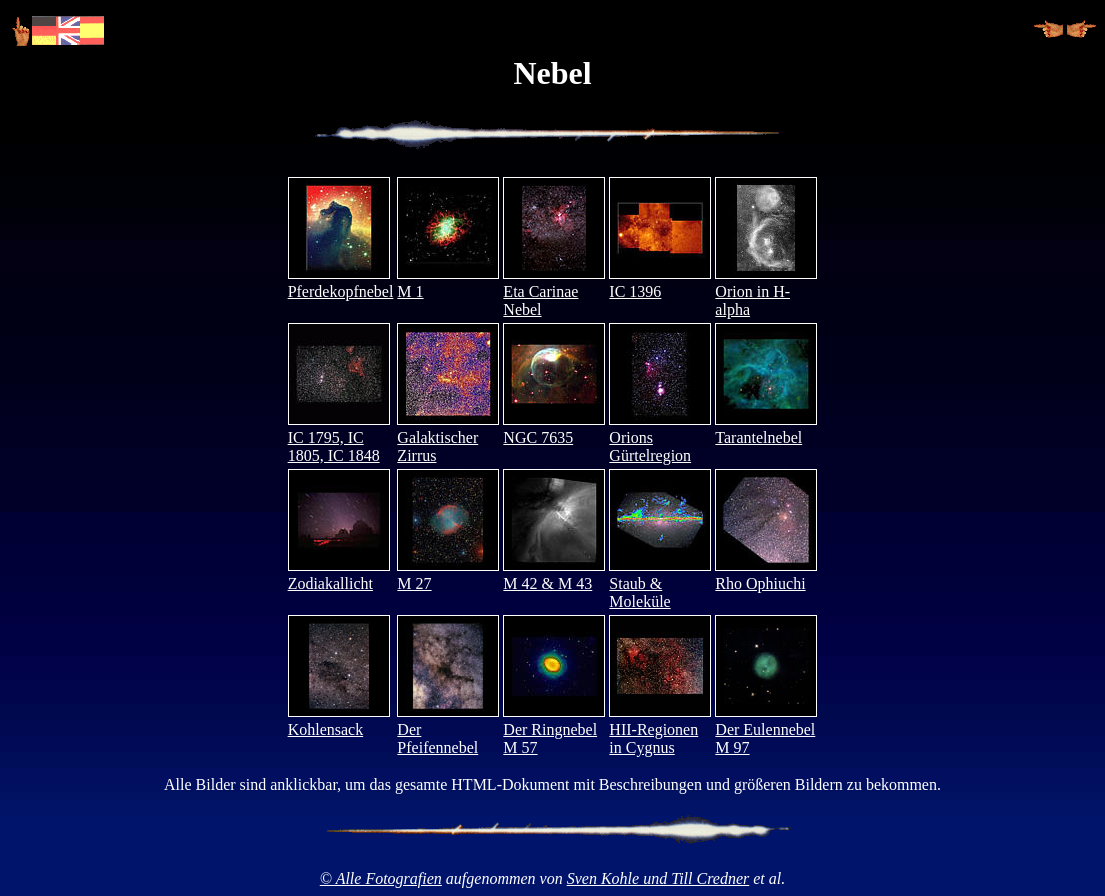 The height and width of the screenshot is (896, 1105). What do you see at coordinates (339, 720) in the screenshot?
I see `Kohlensack` at bounding box center [339, 720].